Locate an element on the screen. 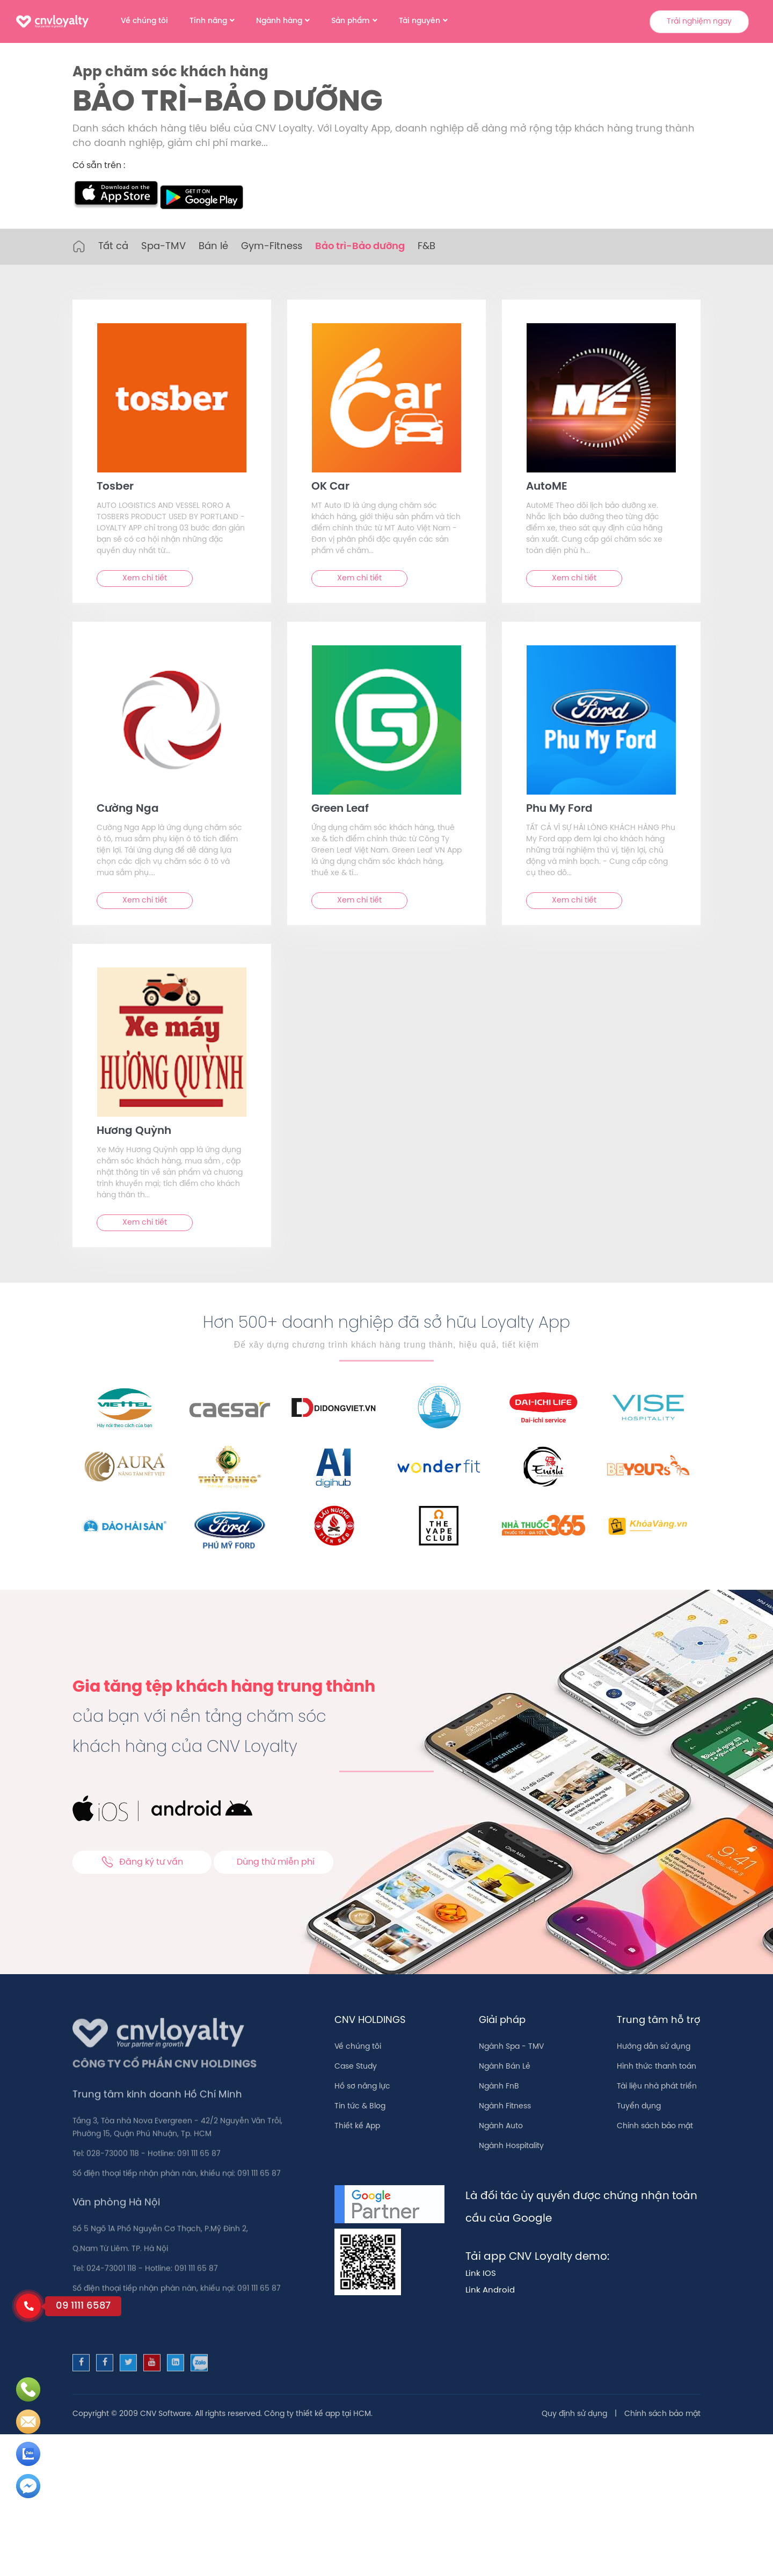 The image size is (773, 2576). F&B is located at coordinates (426, 247).